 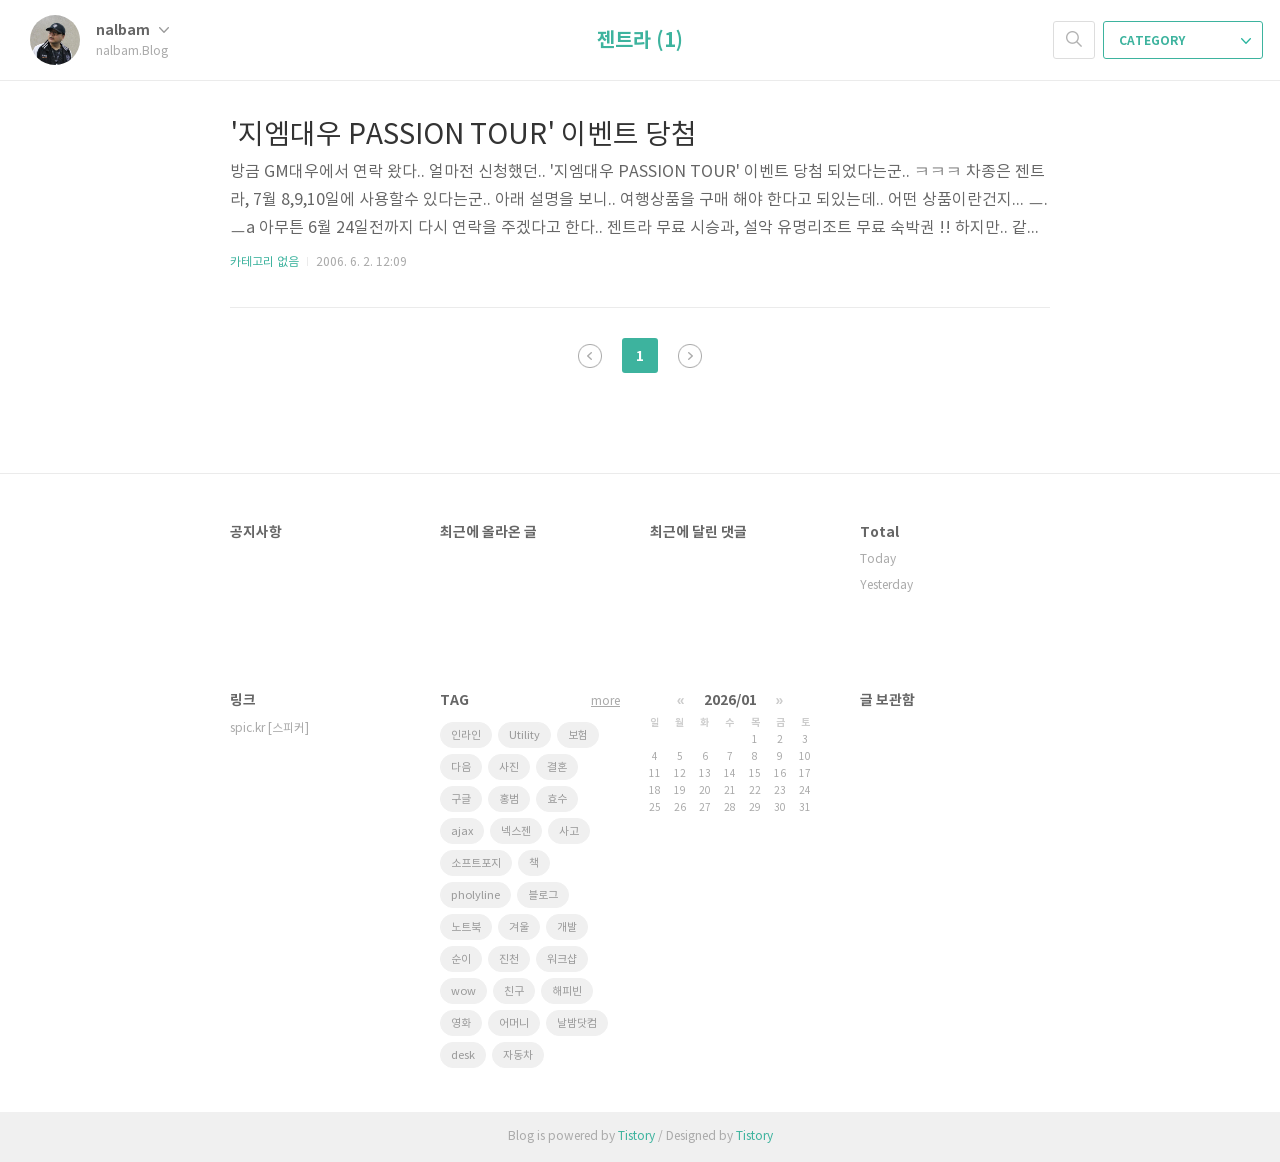 What do you see at coordinates (567, 927) in the screenshot?
I see `개발` at bounding box center [567, 927].